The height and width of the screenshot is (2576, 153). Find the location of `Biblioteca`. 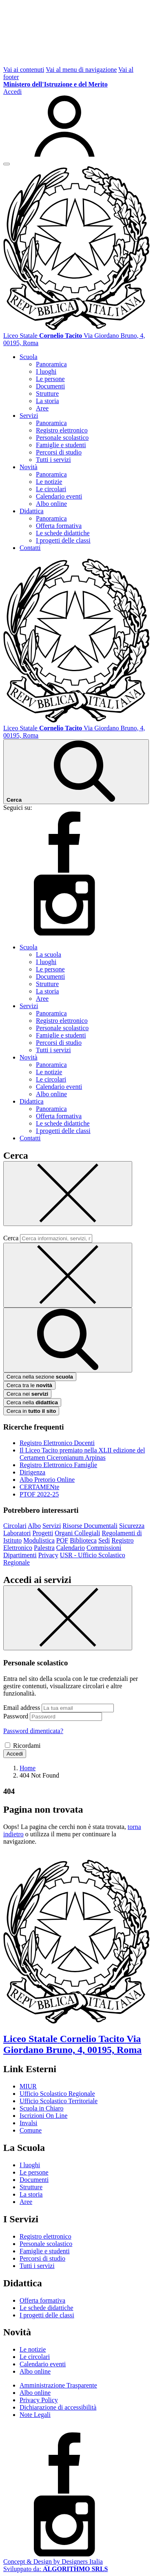

Biblioteca is located at coordinates (83, 1540).